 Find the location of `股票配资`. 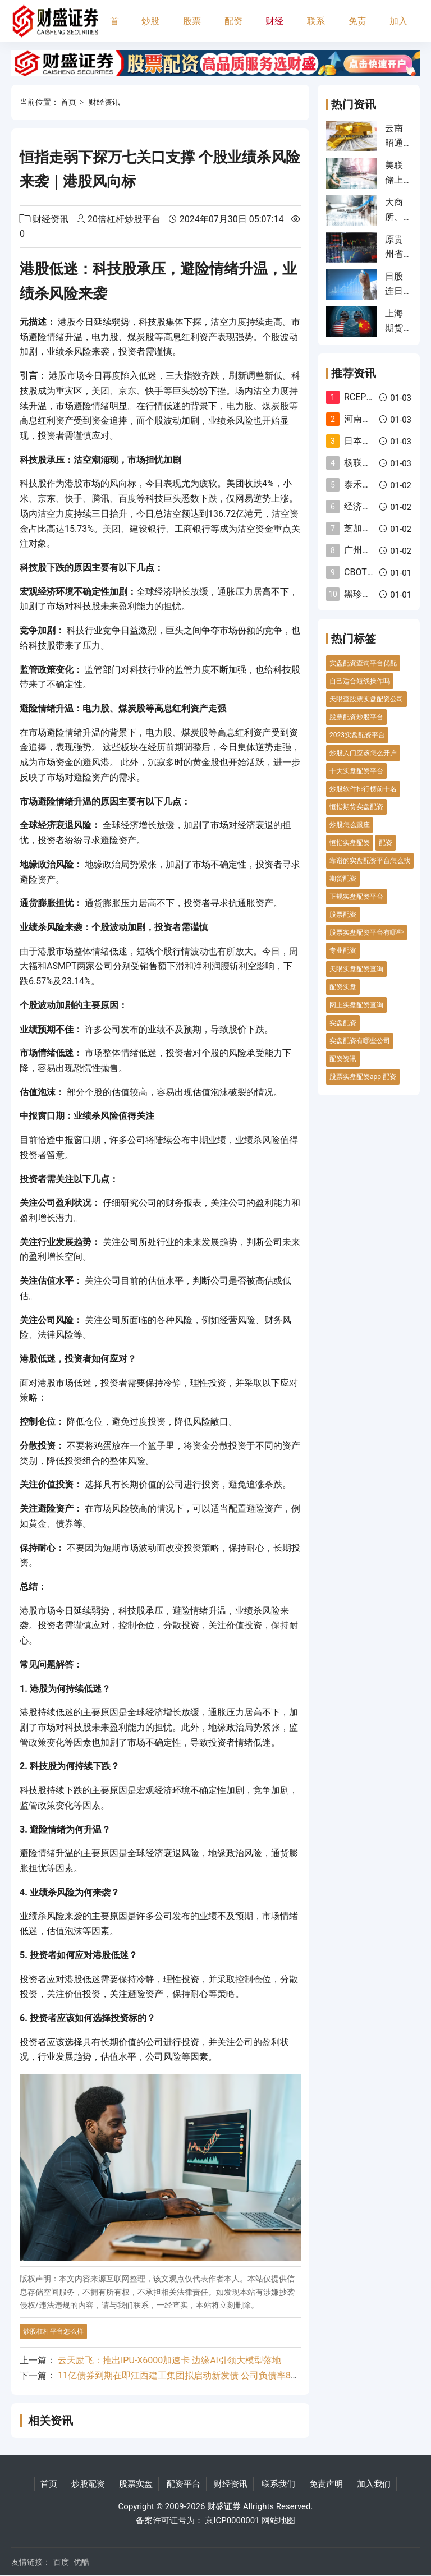

股票配资 is located at coordinates (342, 915).